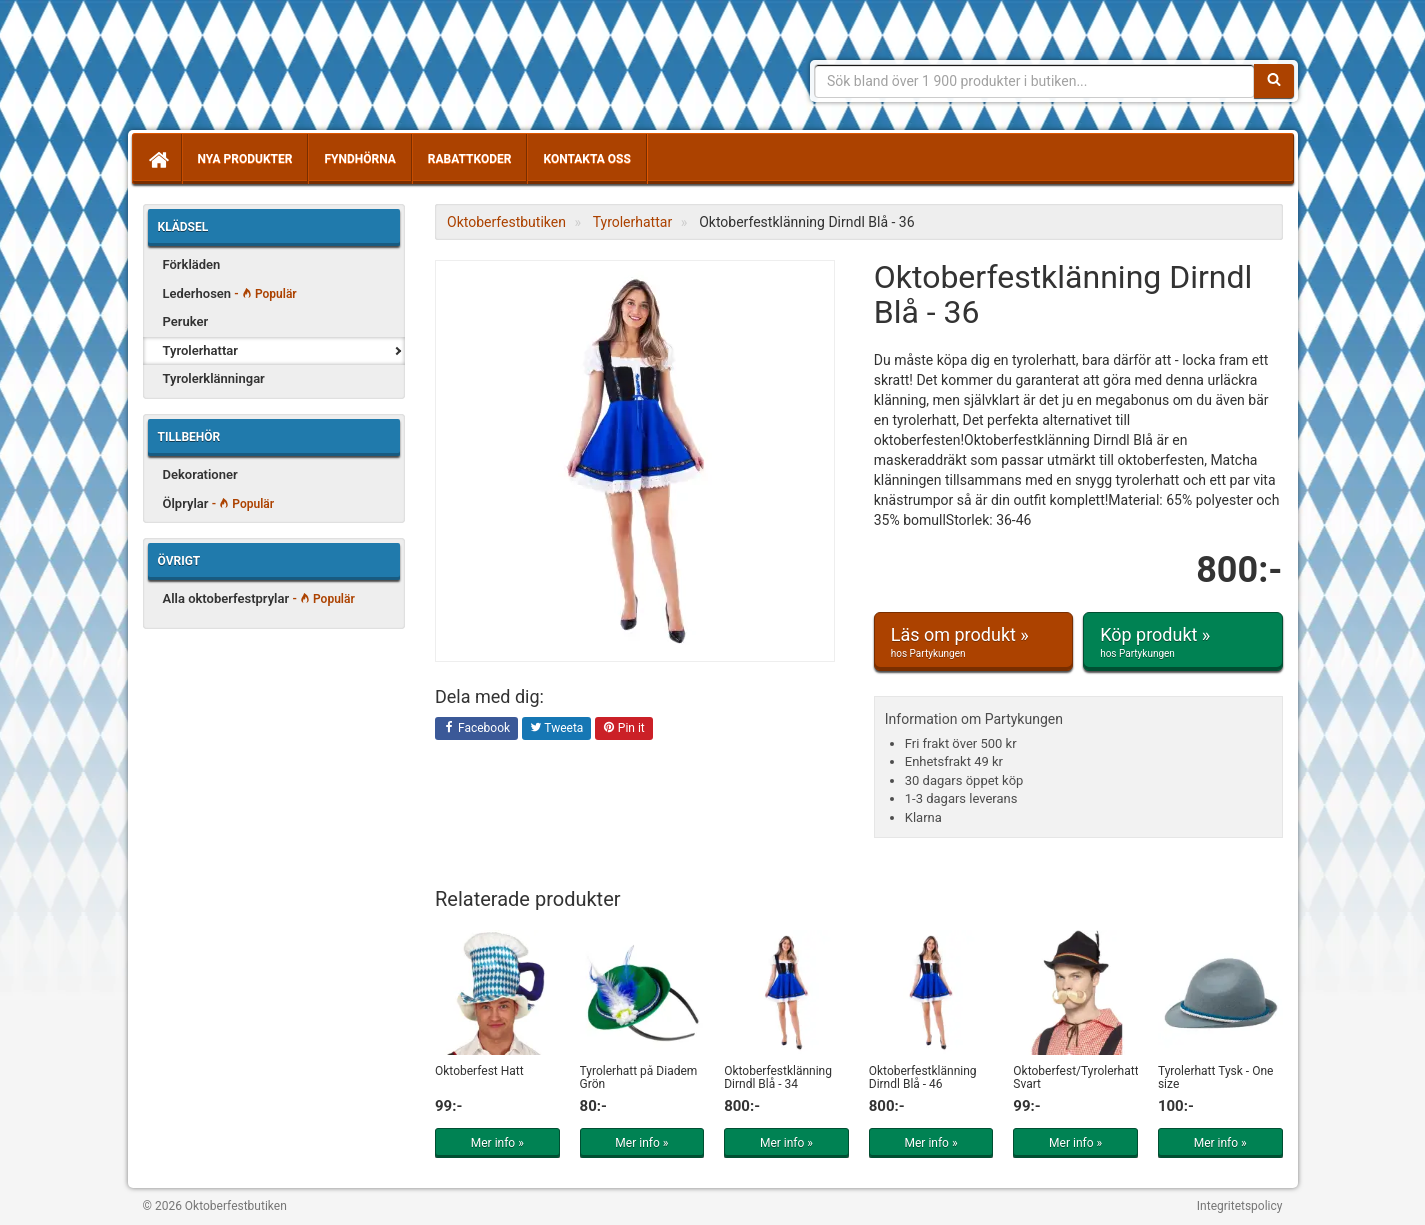 This screenshot has height=1225, width=1425. Describe the element at coordinates (1216, 1077) in the screenshot. I see `Tyrolerhatt Tysk - One size` at that location.